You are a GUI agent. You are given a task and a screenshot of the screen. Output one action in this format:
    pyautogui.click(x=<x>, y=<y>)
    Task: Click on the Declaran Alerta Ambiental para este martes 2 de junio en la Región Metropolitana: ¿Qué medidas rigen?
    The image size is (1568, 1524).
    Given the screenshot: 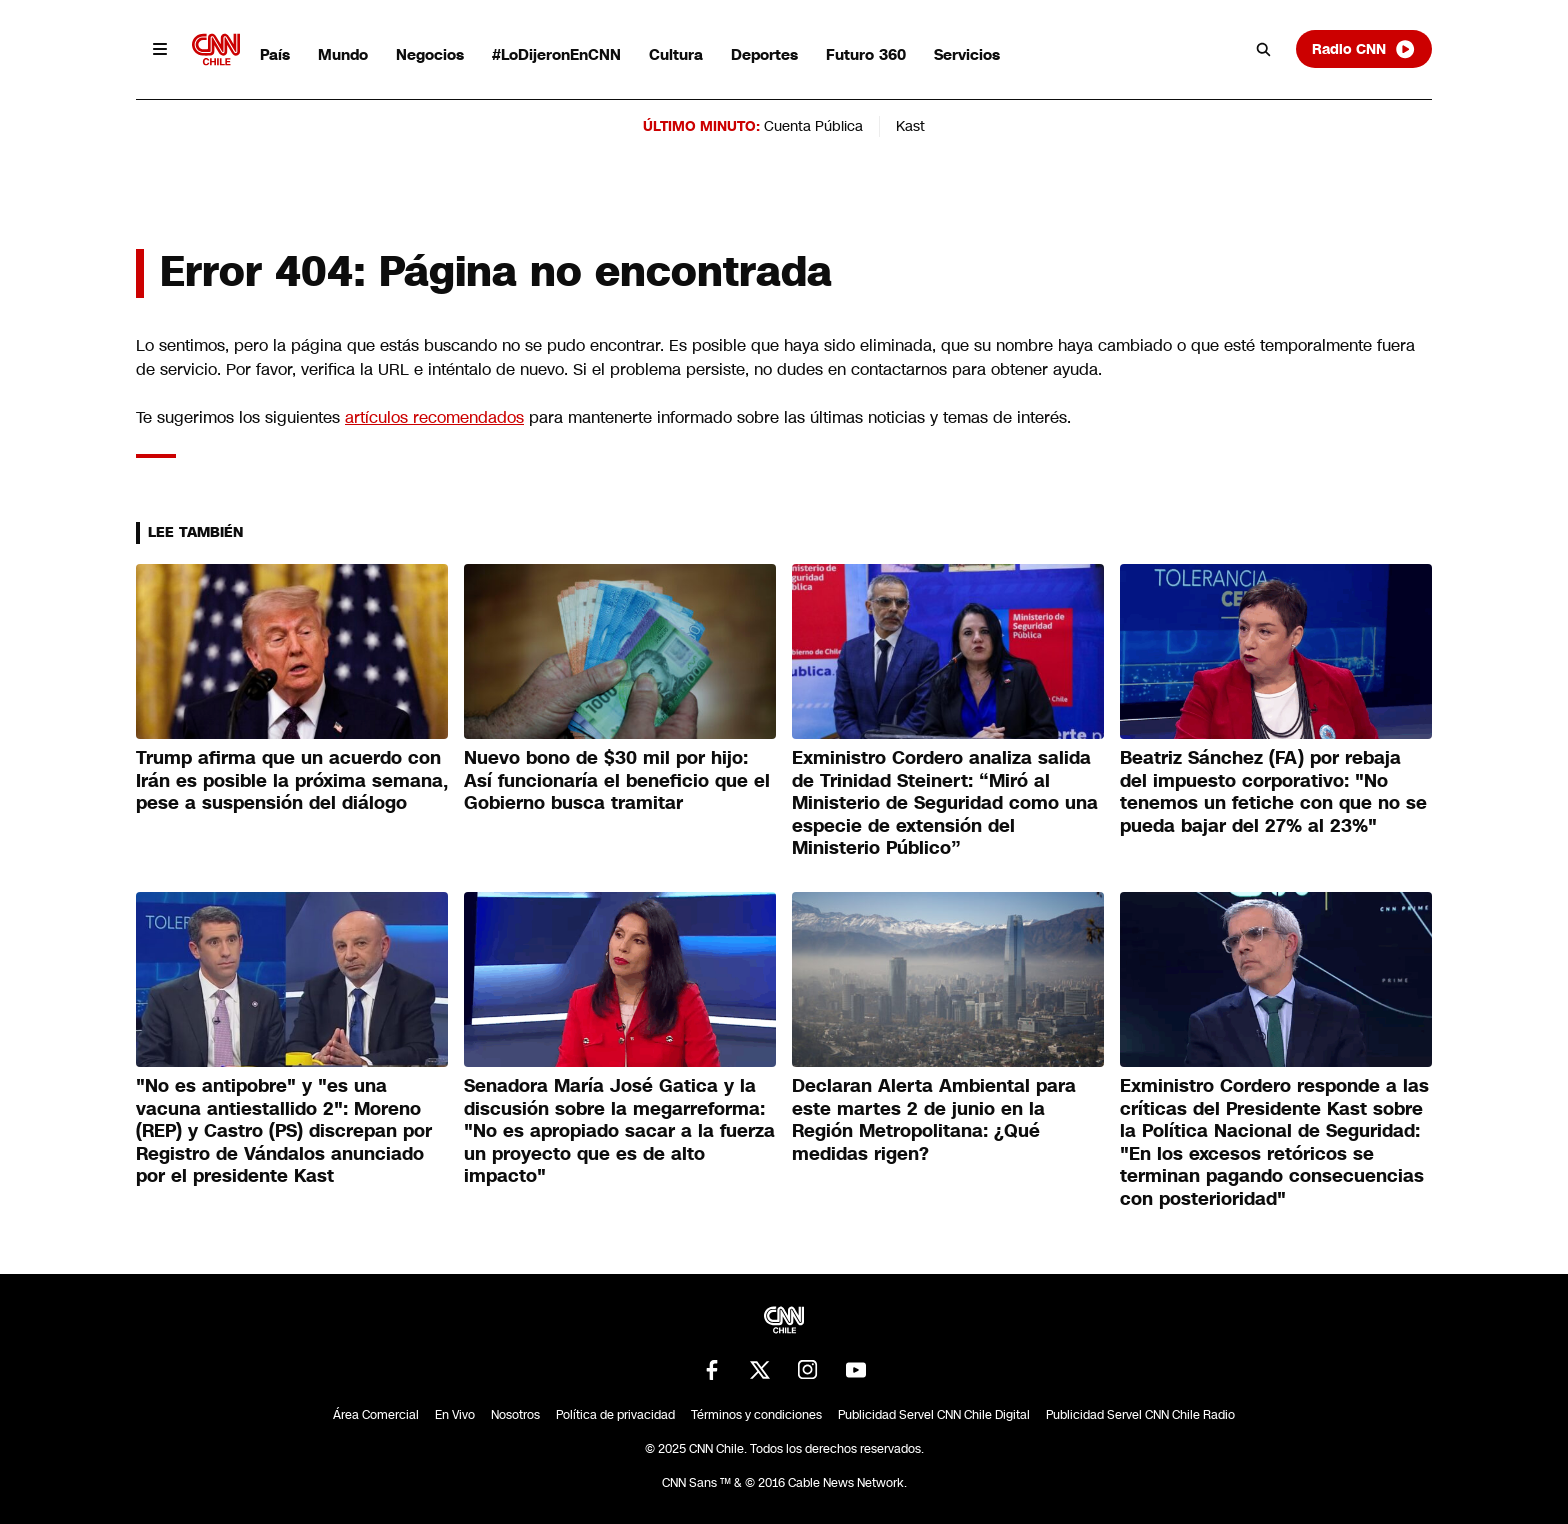 What is the action you would take?
    pyautogui.click(x=934, y=1120)
    